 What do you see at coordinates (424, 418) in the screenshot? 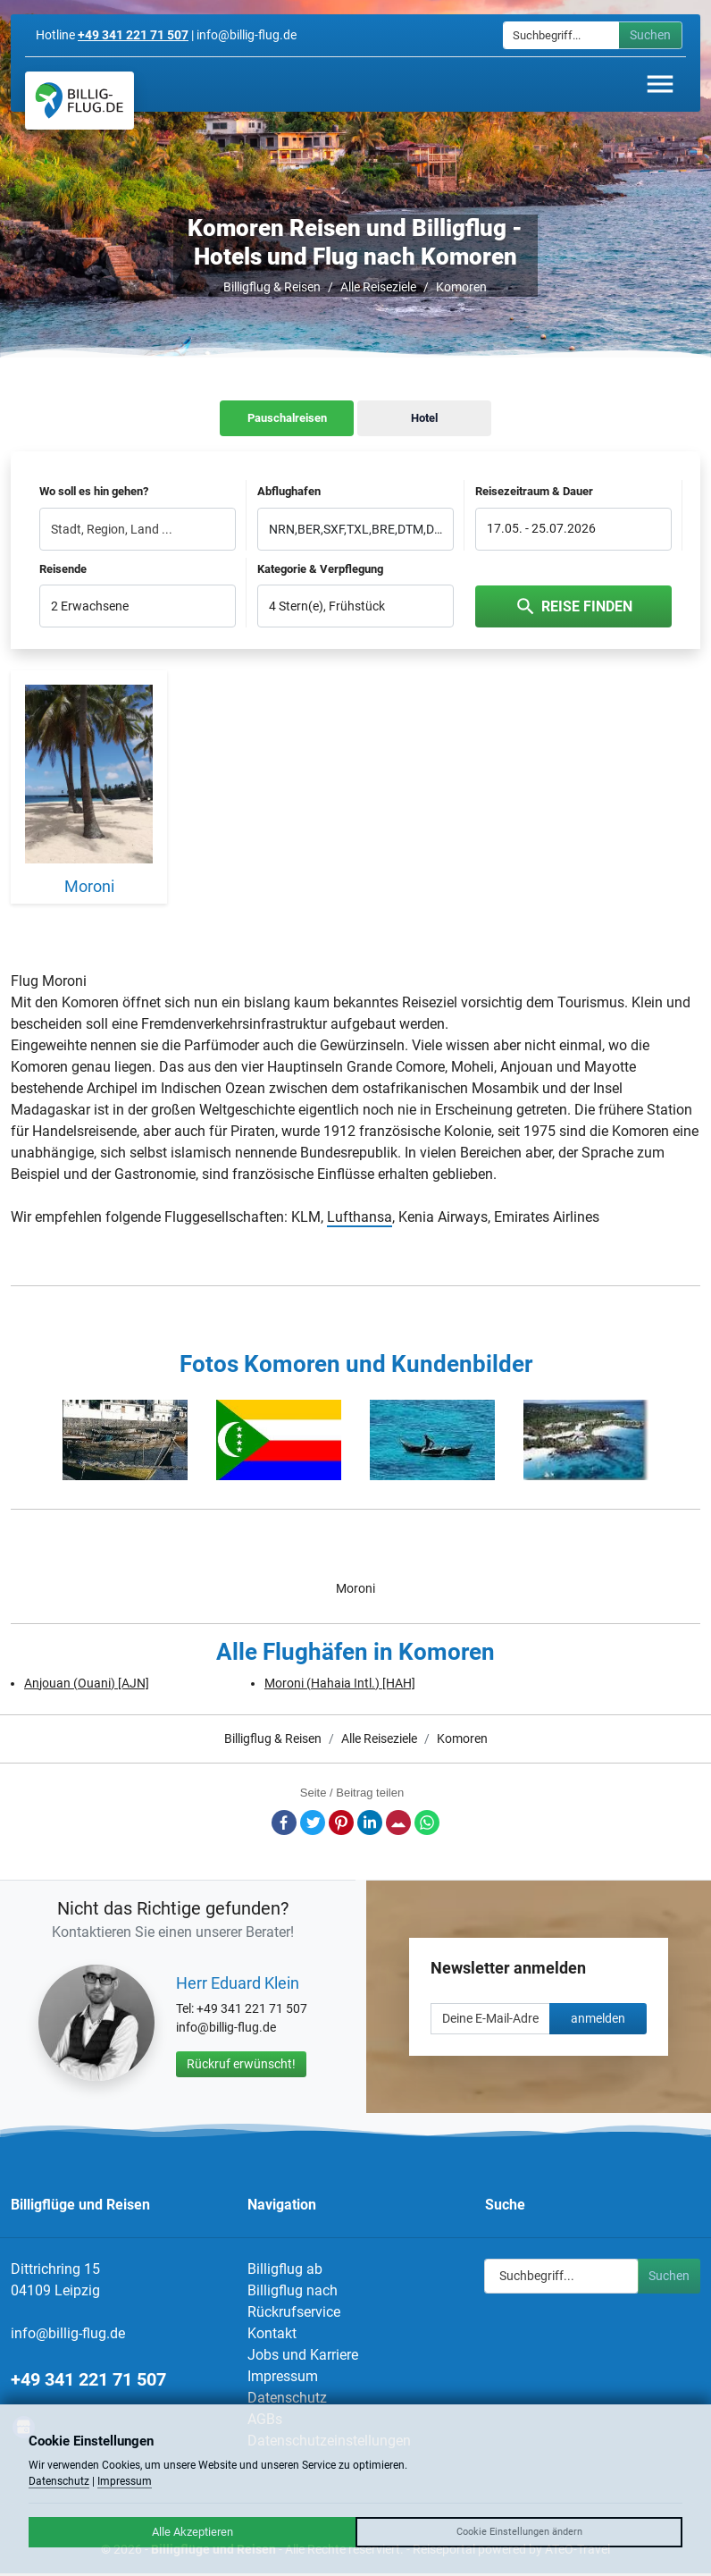
I see `Hotel [tab]` at bounding box center [424, 418].